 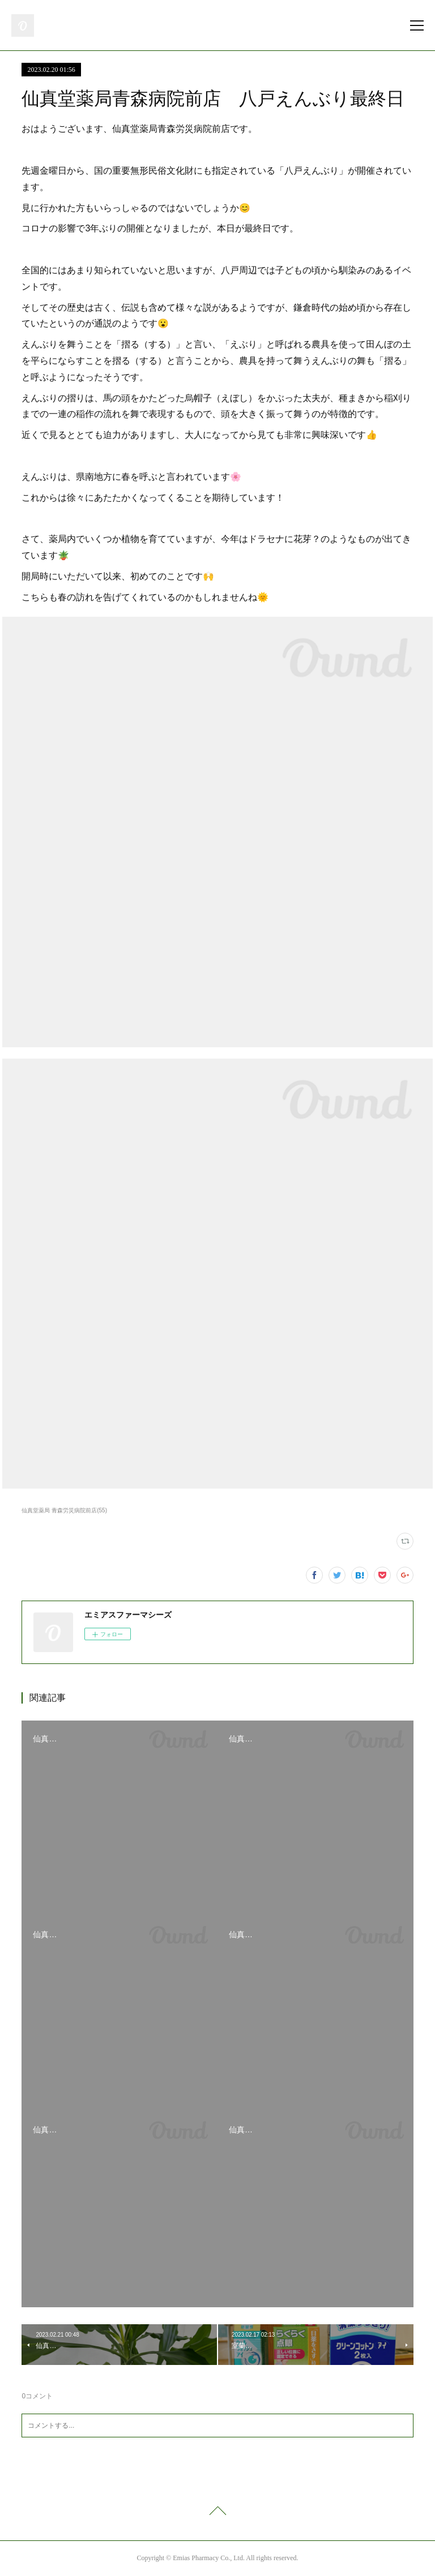 What do you see at coordinates (64, 1510) in the screenshot?
I see `仙真堂薬局 青森労災病院前店(55)` at bounding box center [64, 1510].